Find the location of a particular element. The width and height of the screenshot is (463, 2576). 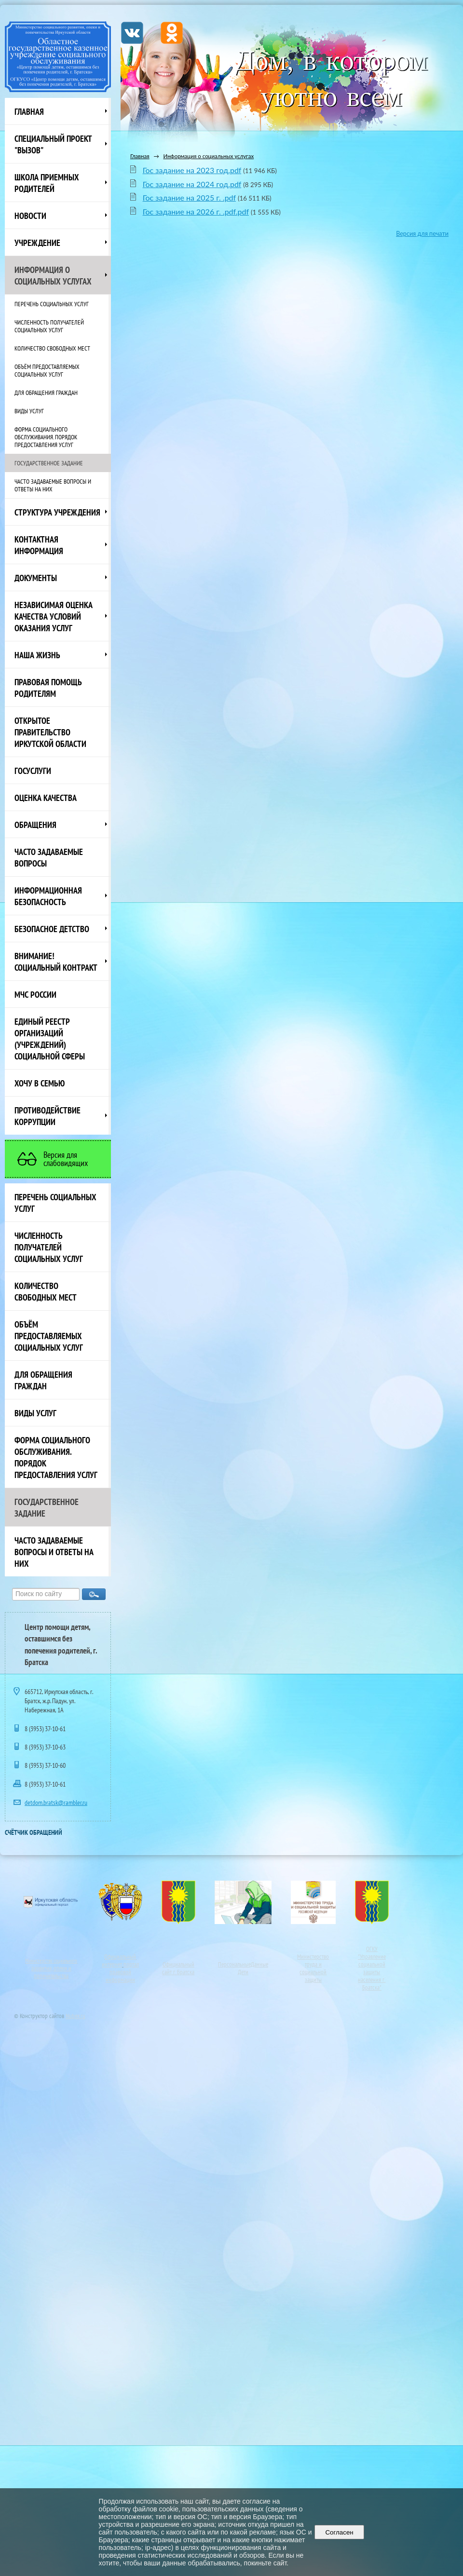

НОВОСТИ is located at coordinates (30, 215).